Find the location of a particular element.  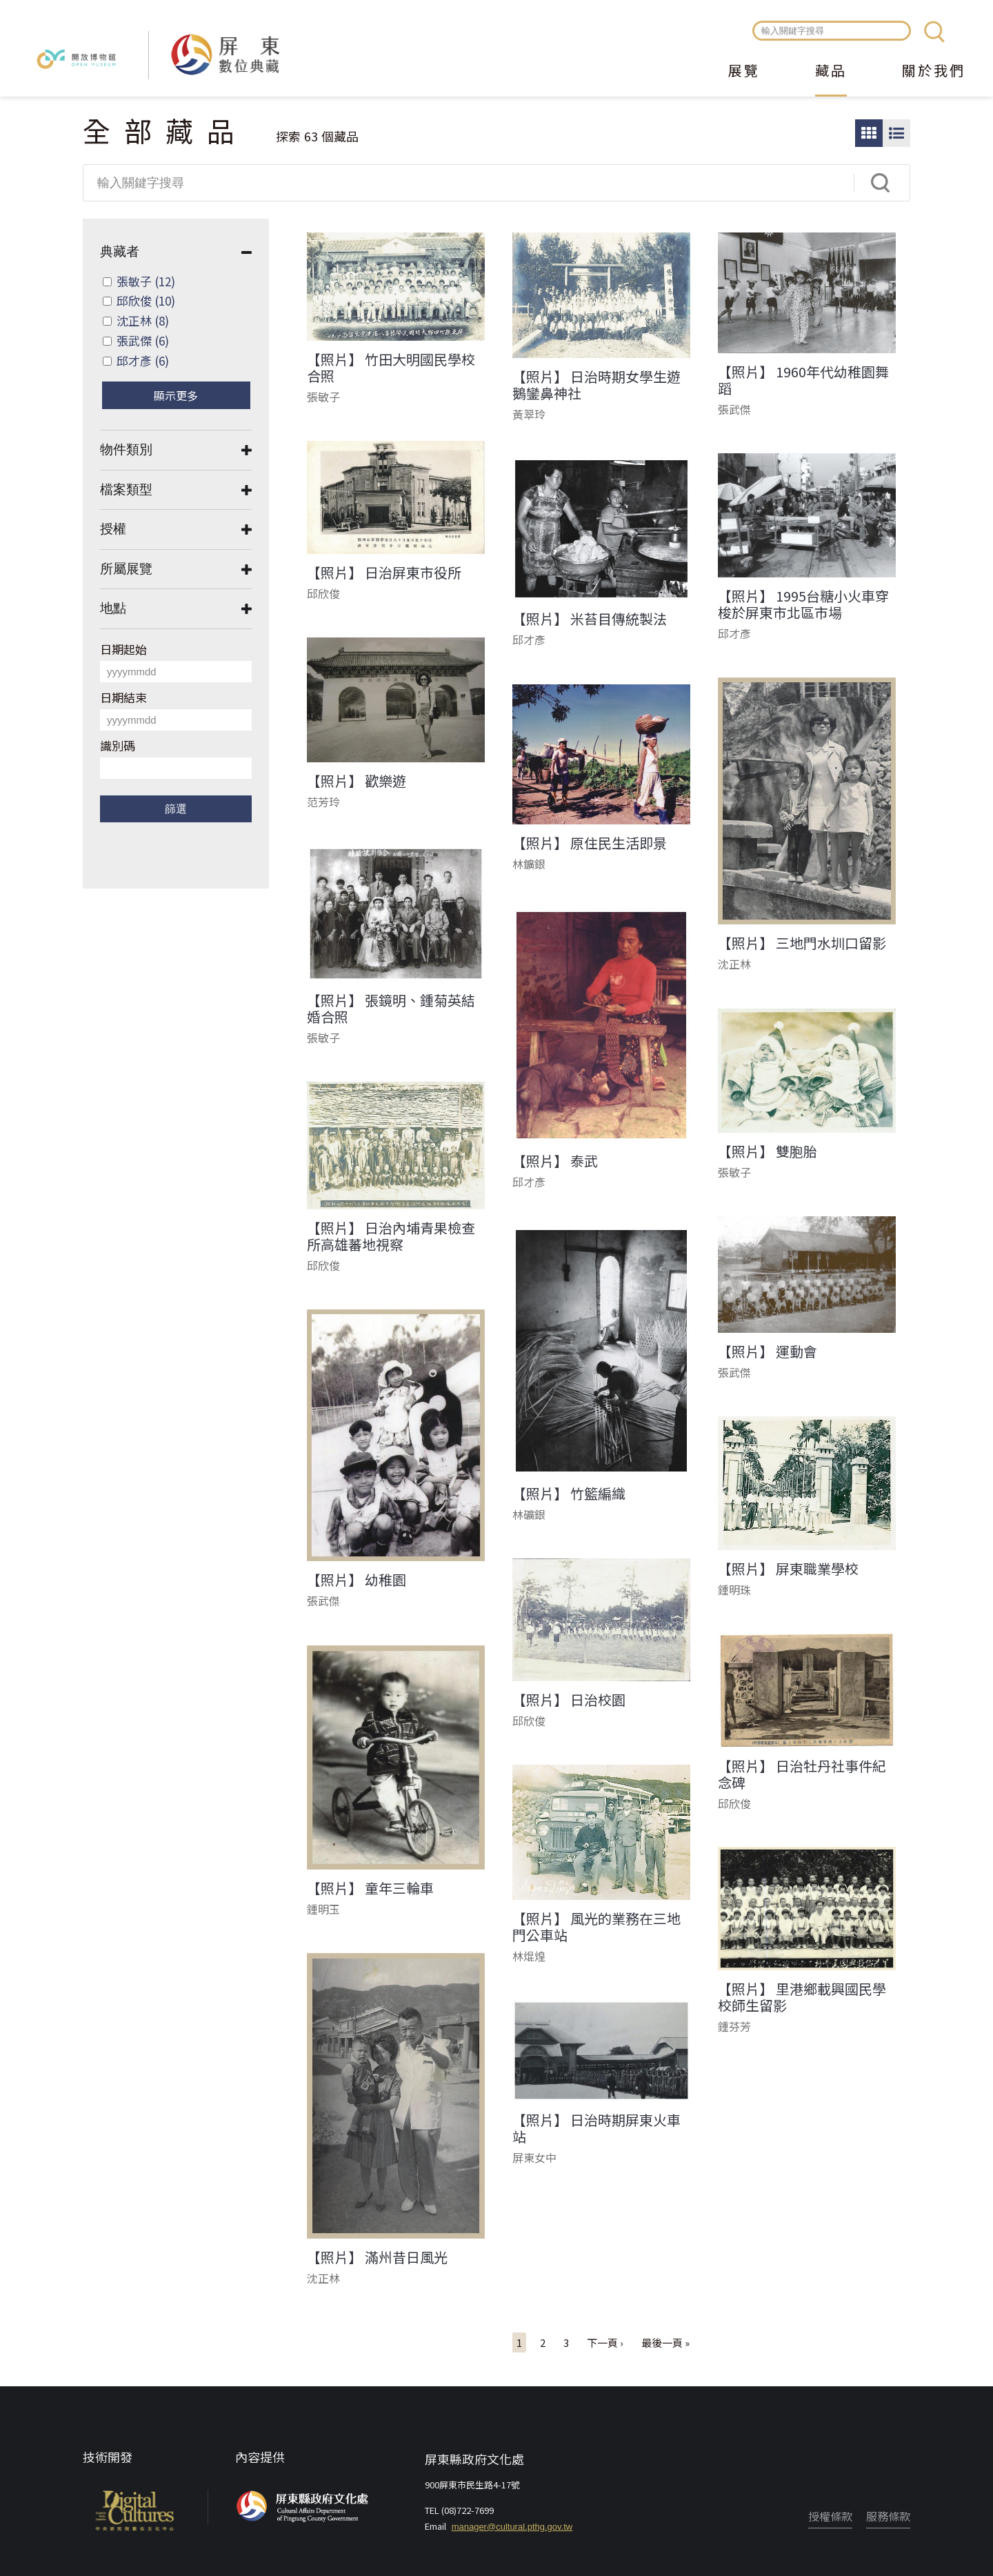

服務條款 is located at coordinates (888, 2516).